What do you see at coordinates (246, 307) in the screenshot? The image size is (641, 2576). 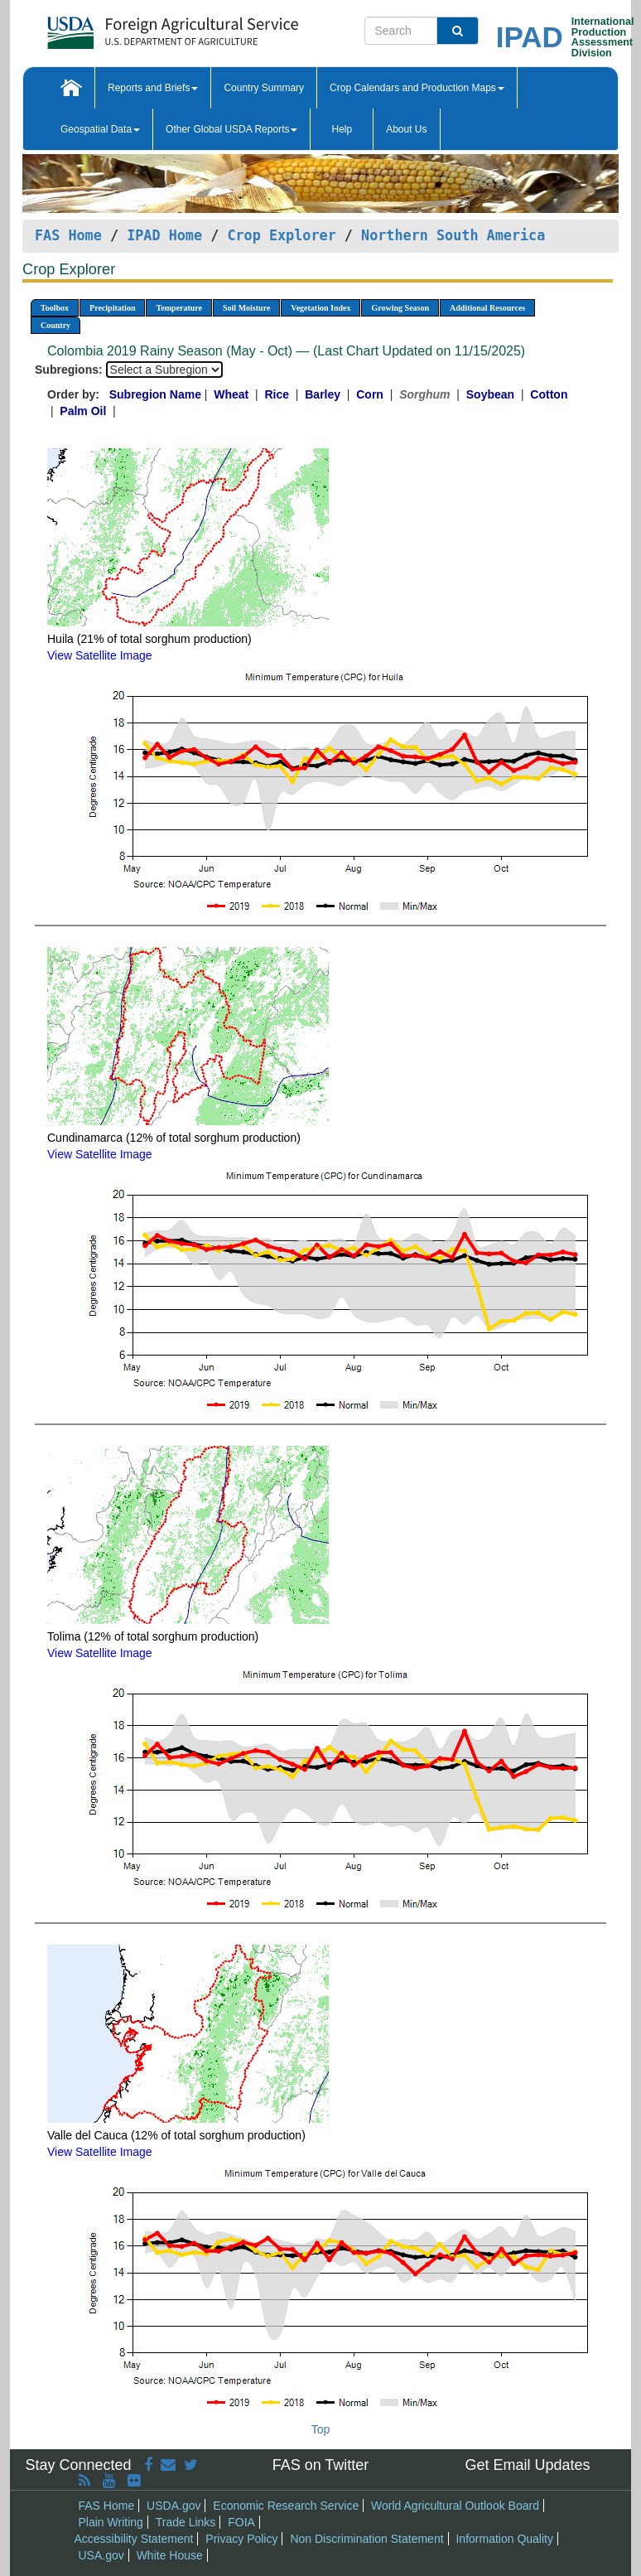 I see `Soil Moisture` at bounding box center [246, 307].